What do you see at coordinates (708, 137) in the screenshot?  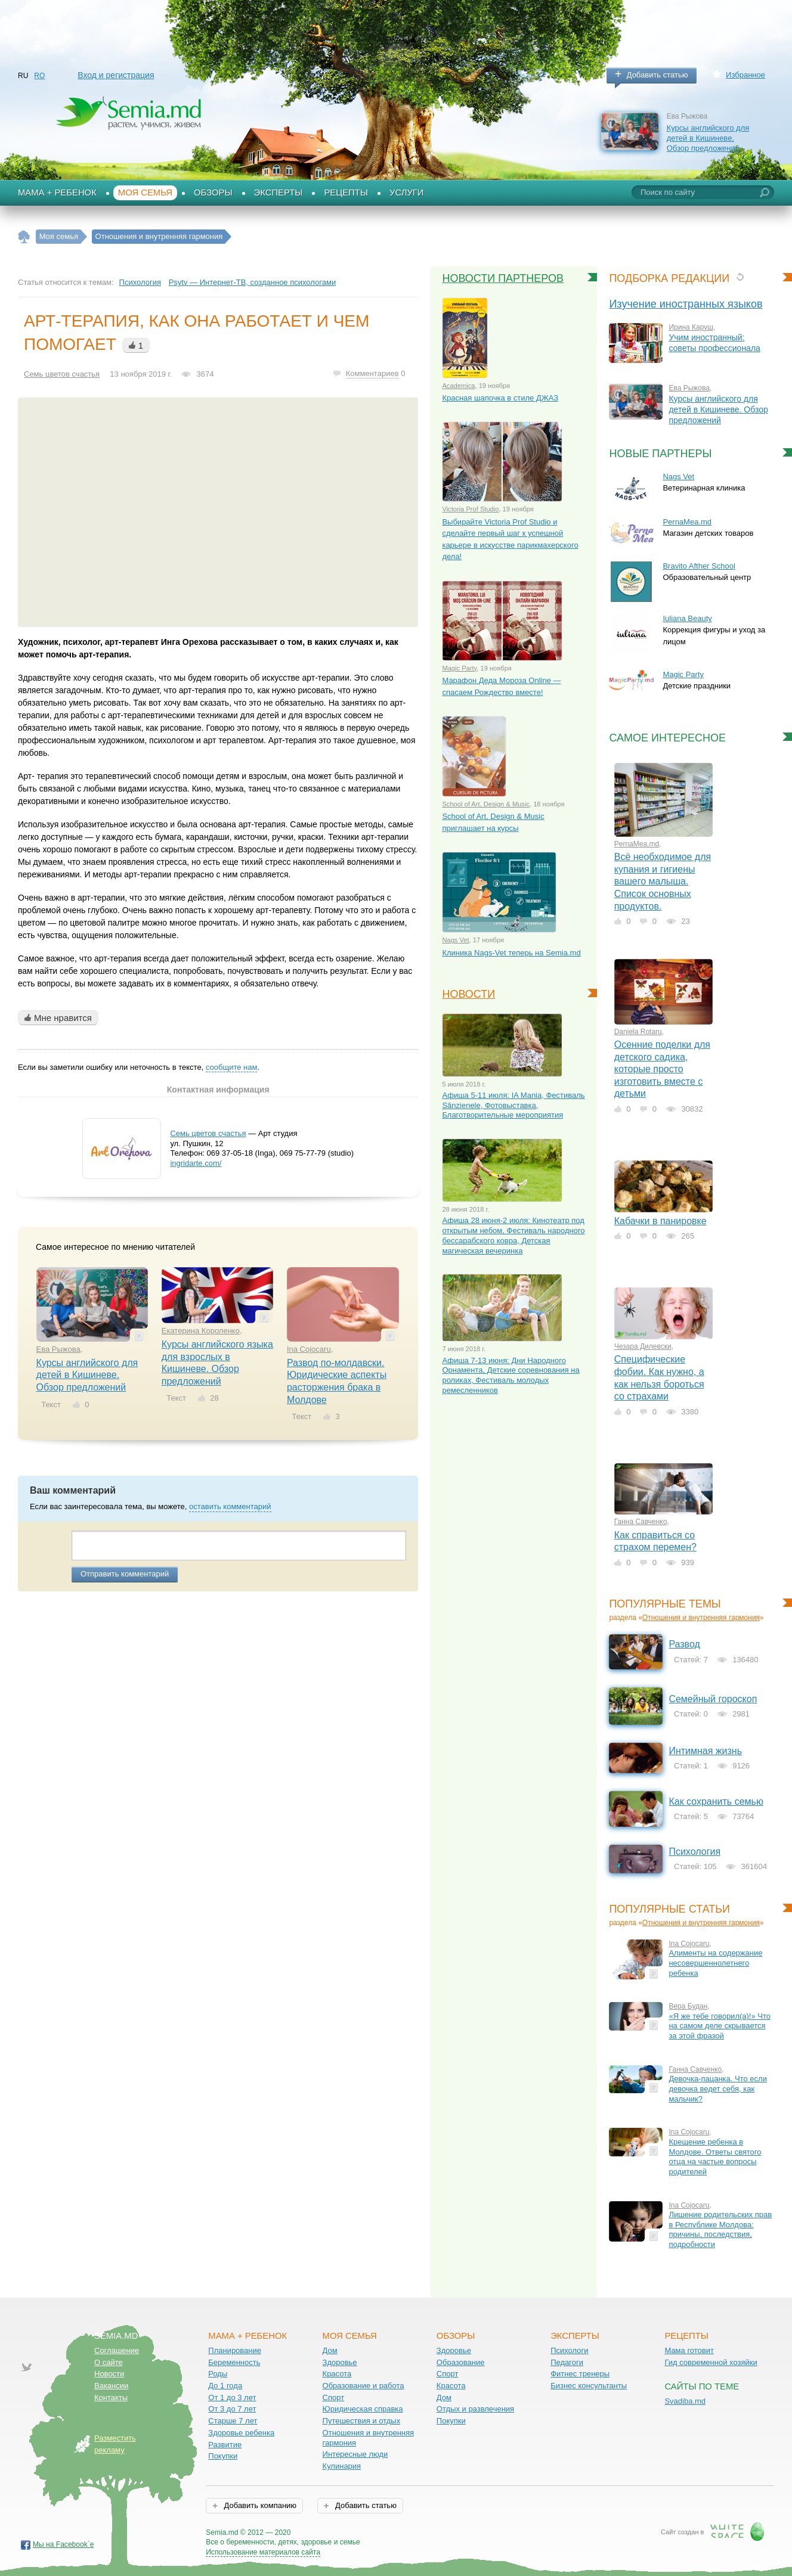 I see `Курсы английского для детей в Кишиневе. Обзор предложений` at bounding box center [708, 137].